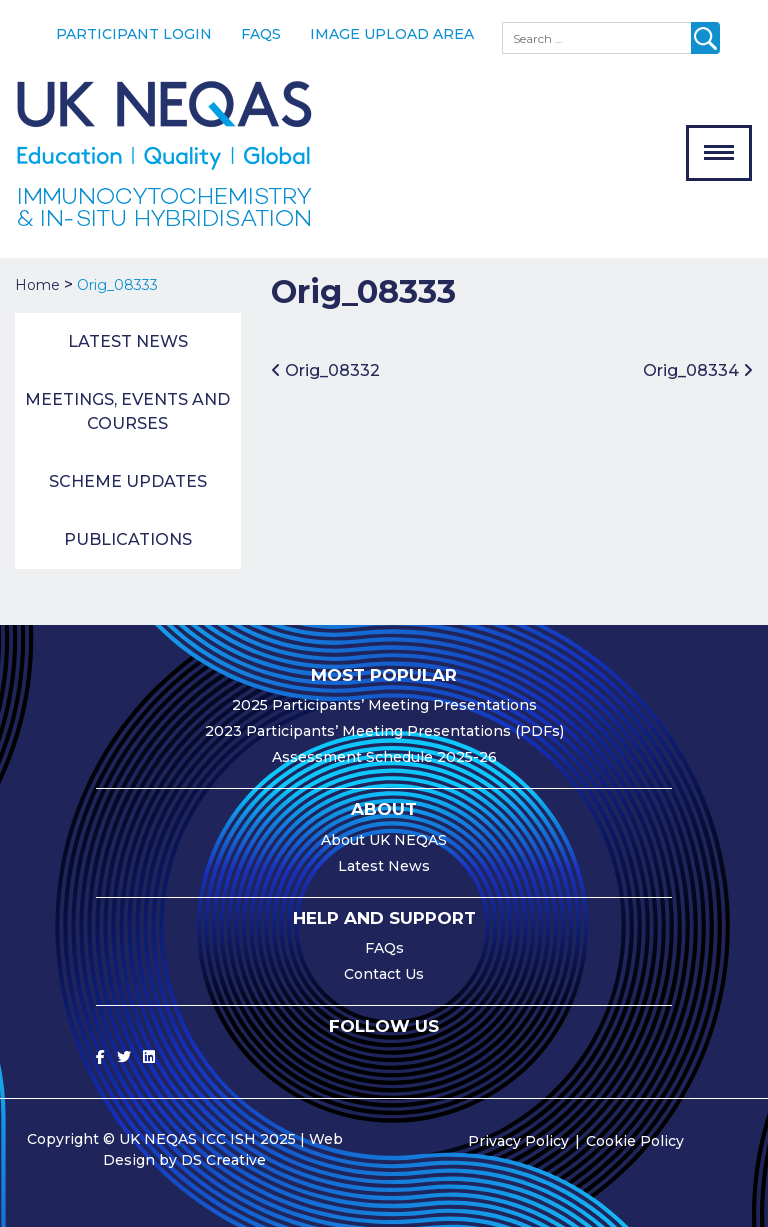 Image resolution: width=768 pixels, height=1227 pixels. Describe the element at coordinates (698, 370) in the screenshot. I see `Orig_08334` at that location.